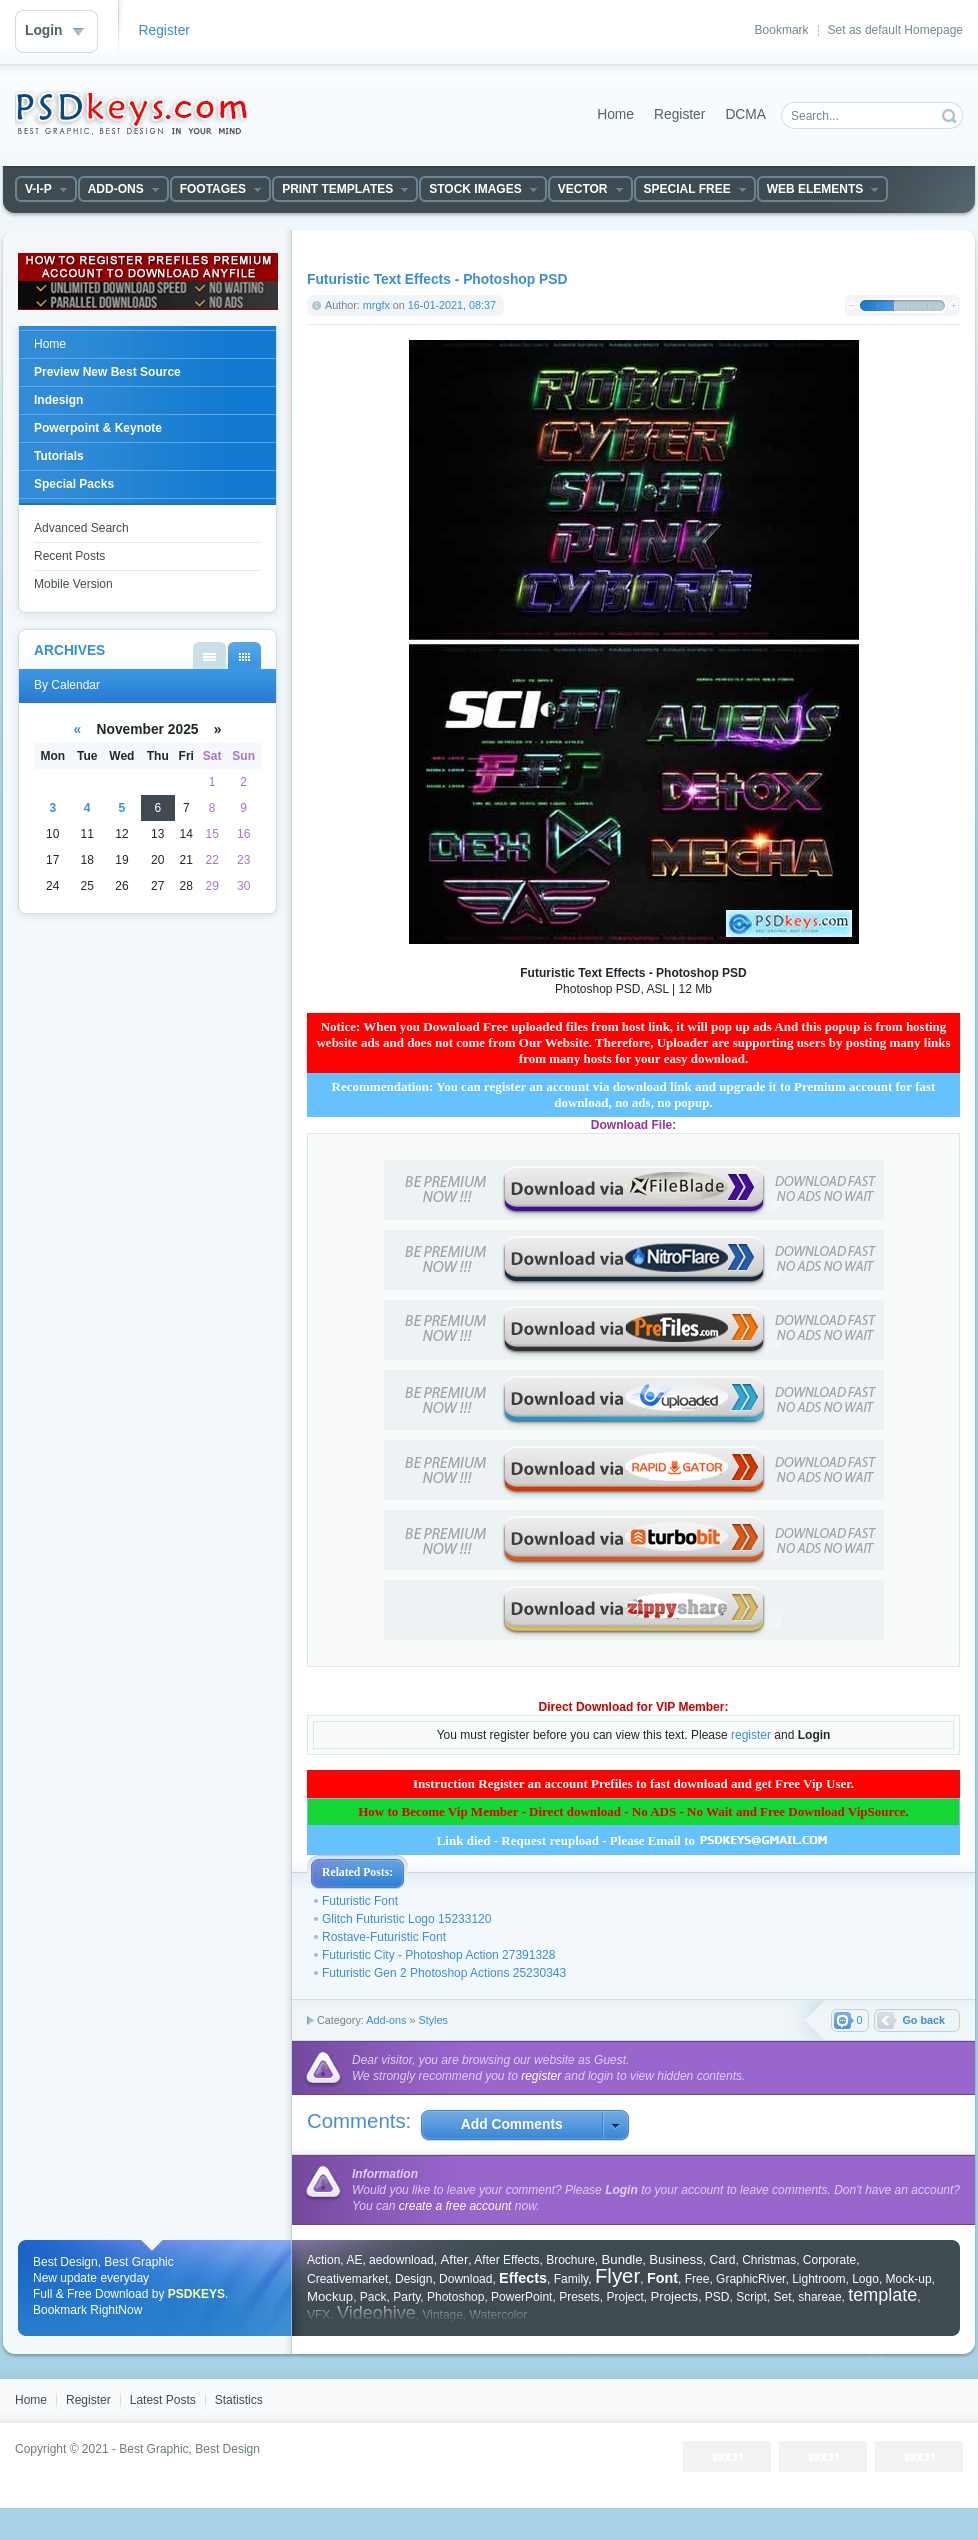  What do you see at coordinates (769, 2260) in the screenshot?
I see `Christmas` at bounding box center [769, 2260].